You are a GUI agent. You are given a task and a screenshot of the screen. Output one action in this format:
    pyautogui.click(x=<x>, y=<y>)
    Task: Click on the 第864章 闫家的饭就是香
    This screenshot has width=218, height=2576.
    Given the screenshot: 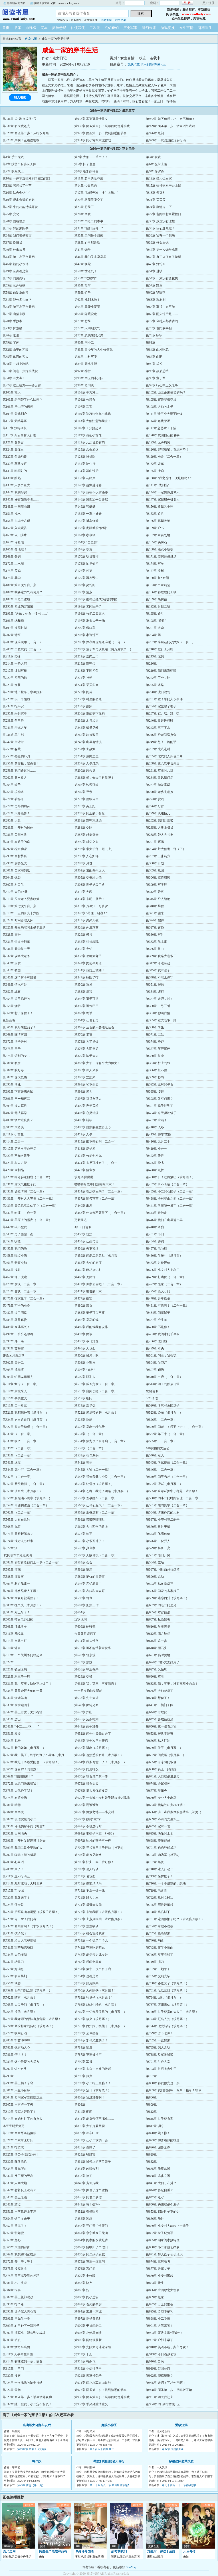 What is the action you would take?
    pyautogui.click(x=91, y=2240)
    